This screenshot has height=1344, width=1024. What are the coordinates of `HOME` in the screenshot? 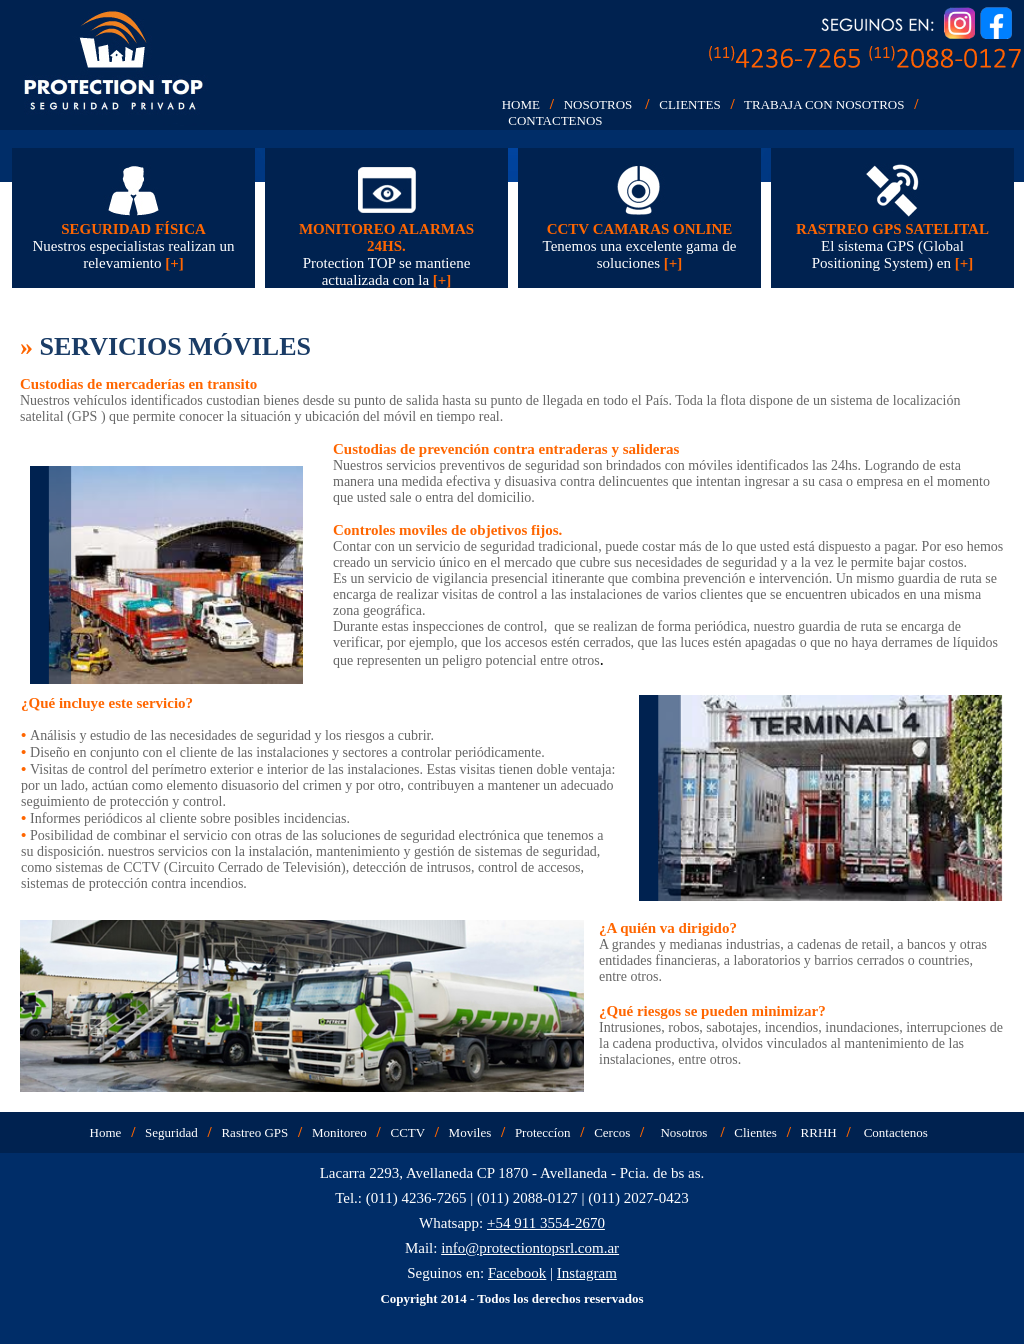 It's located at (521, 104).